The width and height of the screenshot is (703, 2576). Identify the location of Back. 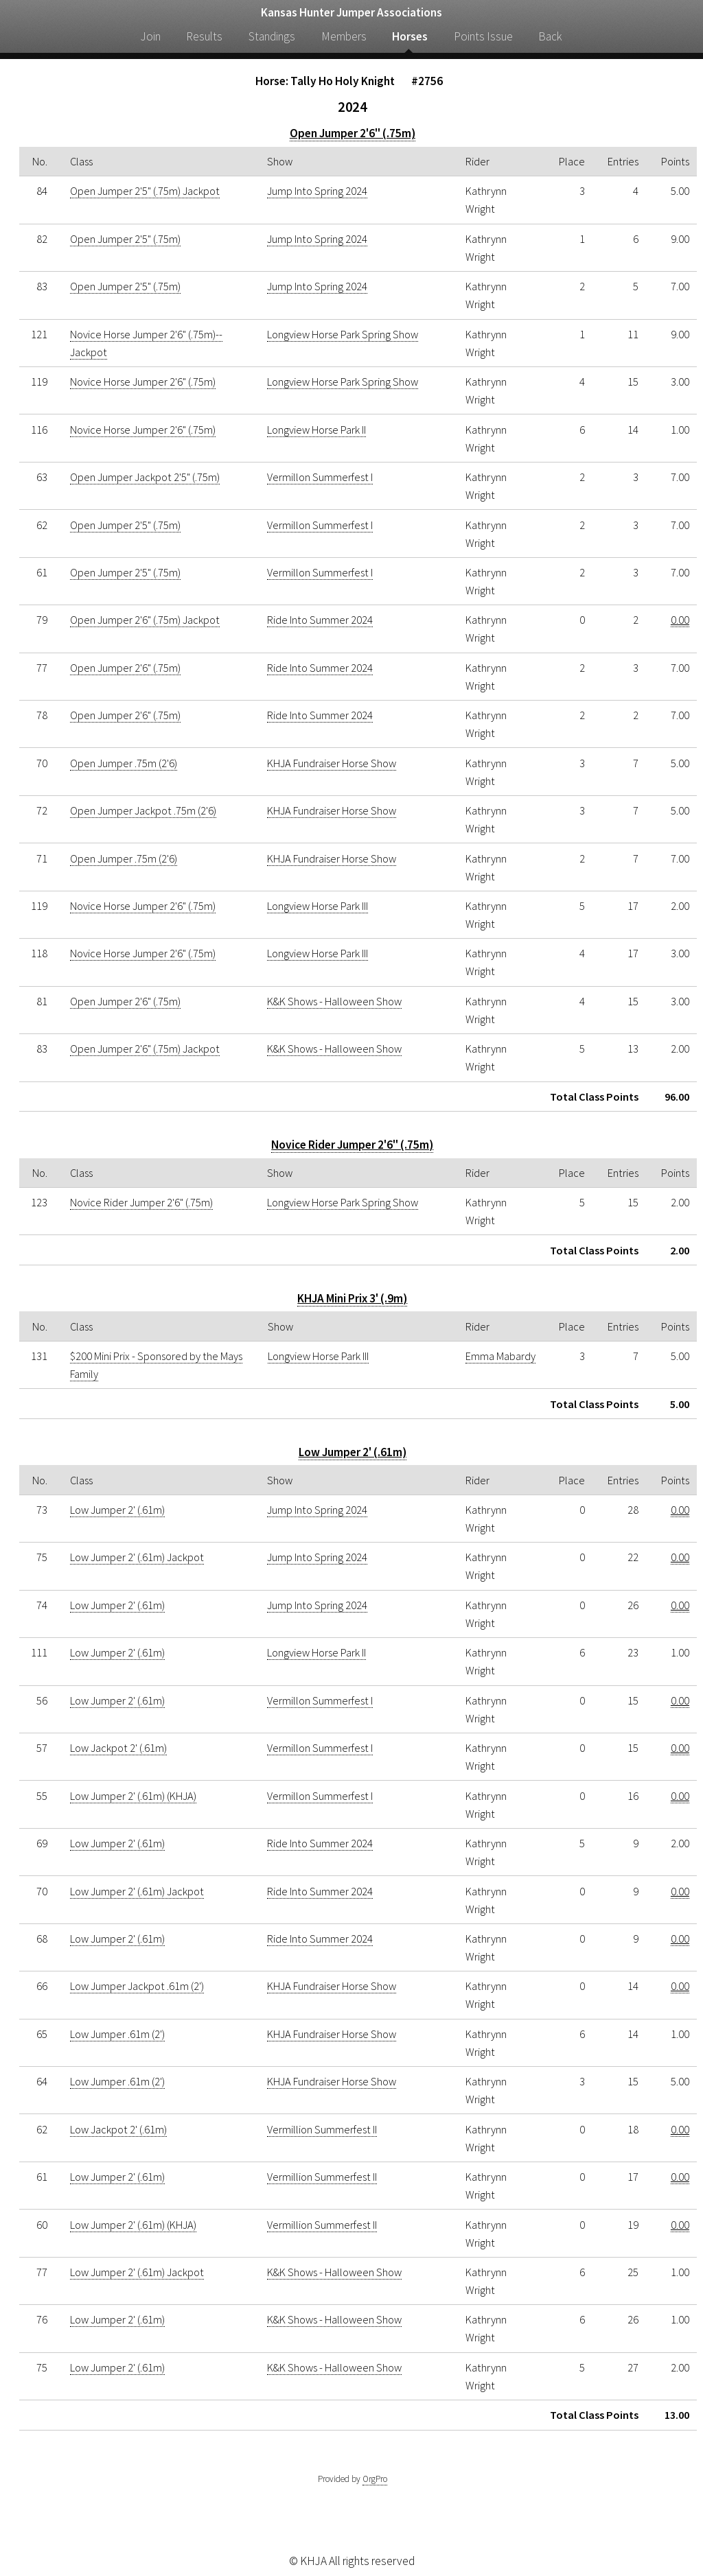
(550, 36).